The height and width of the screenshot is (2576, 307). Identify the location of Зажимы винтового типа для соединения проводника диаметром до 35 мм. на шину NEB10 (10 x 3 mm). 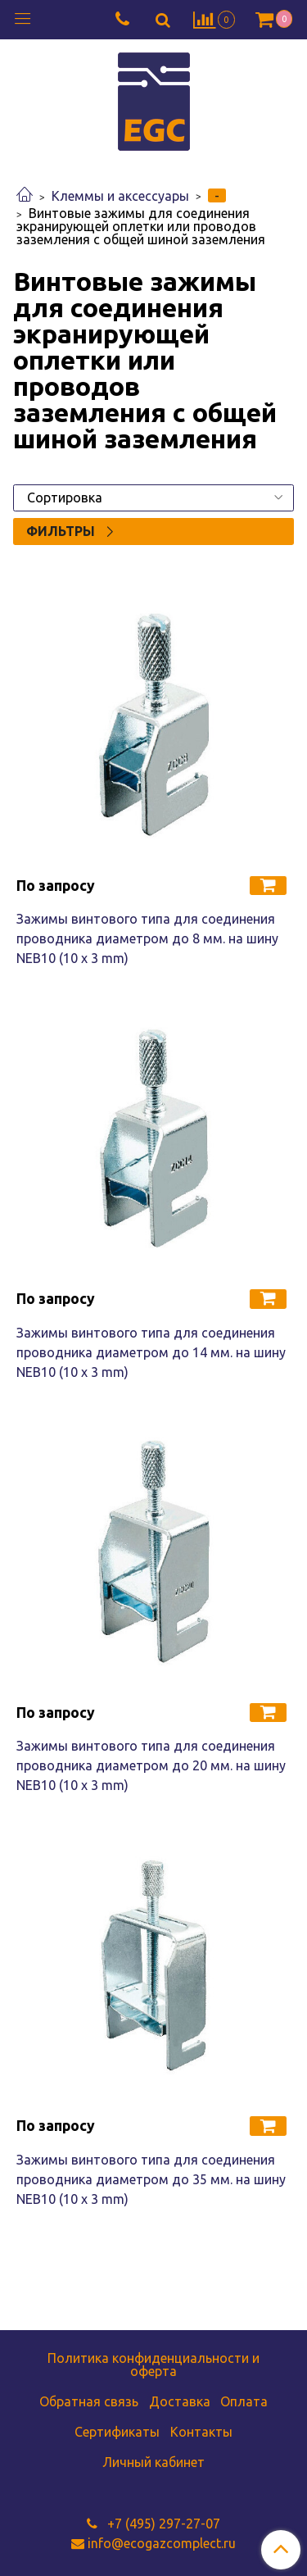
(151, 2179).